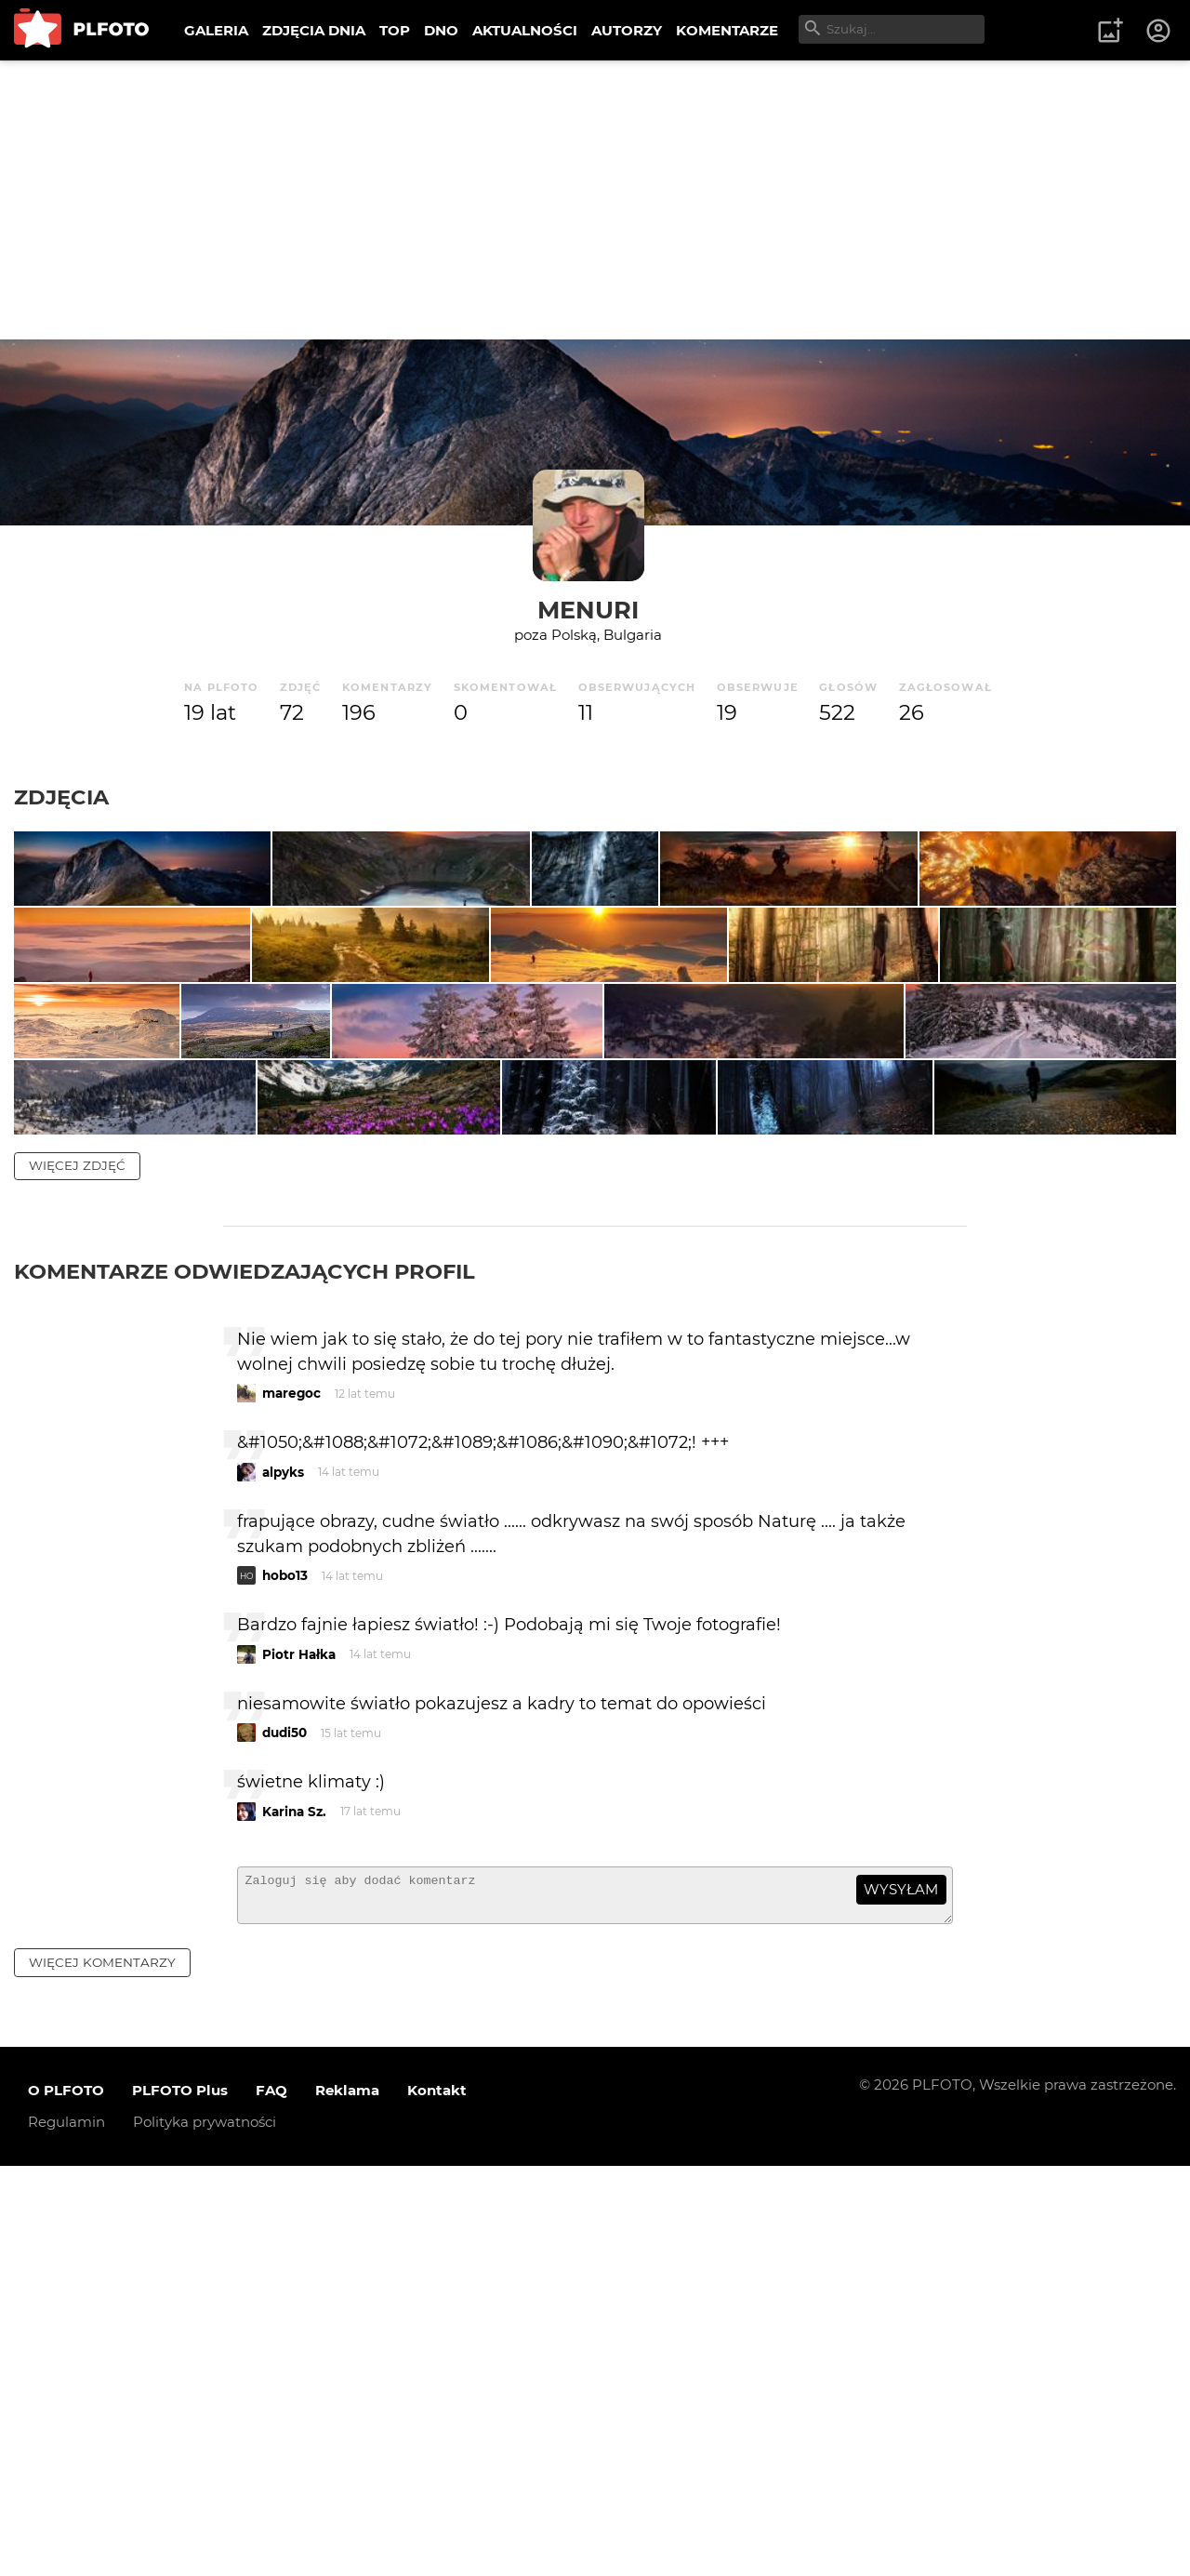 This screenshot has width=1190, height=2576. I want to click on KOMENTARZE [menuitem], so click(727, 30).